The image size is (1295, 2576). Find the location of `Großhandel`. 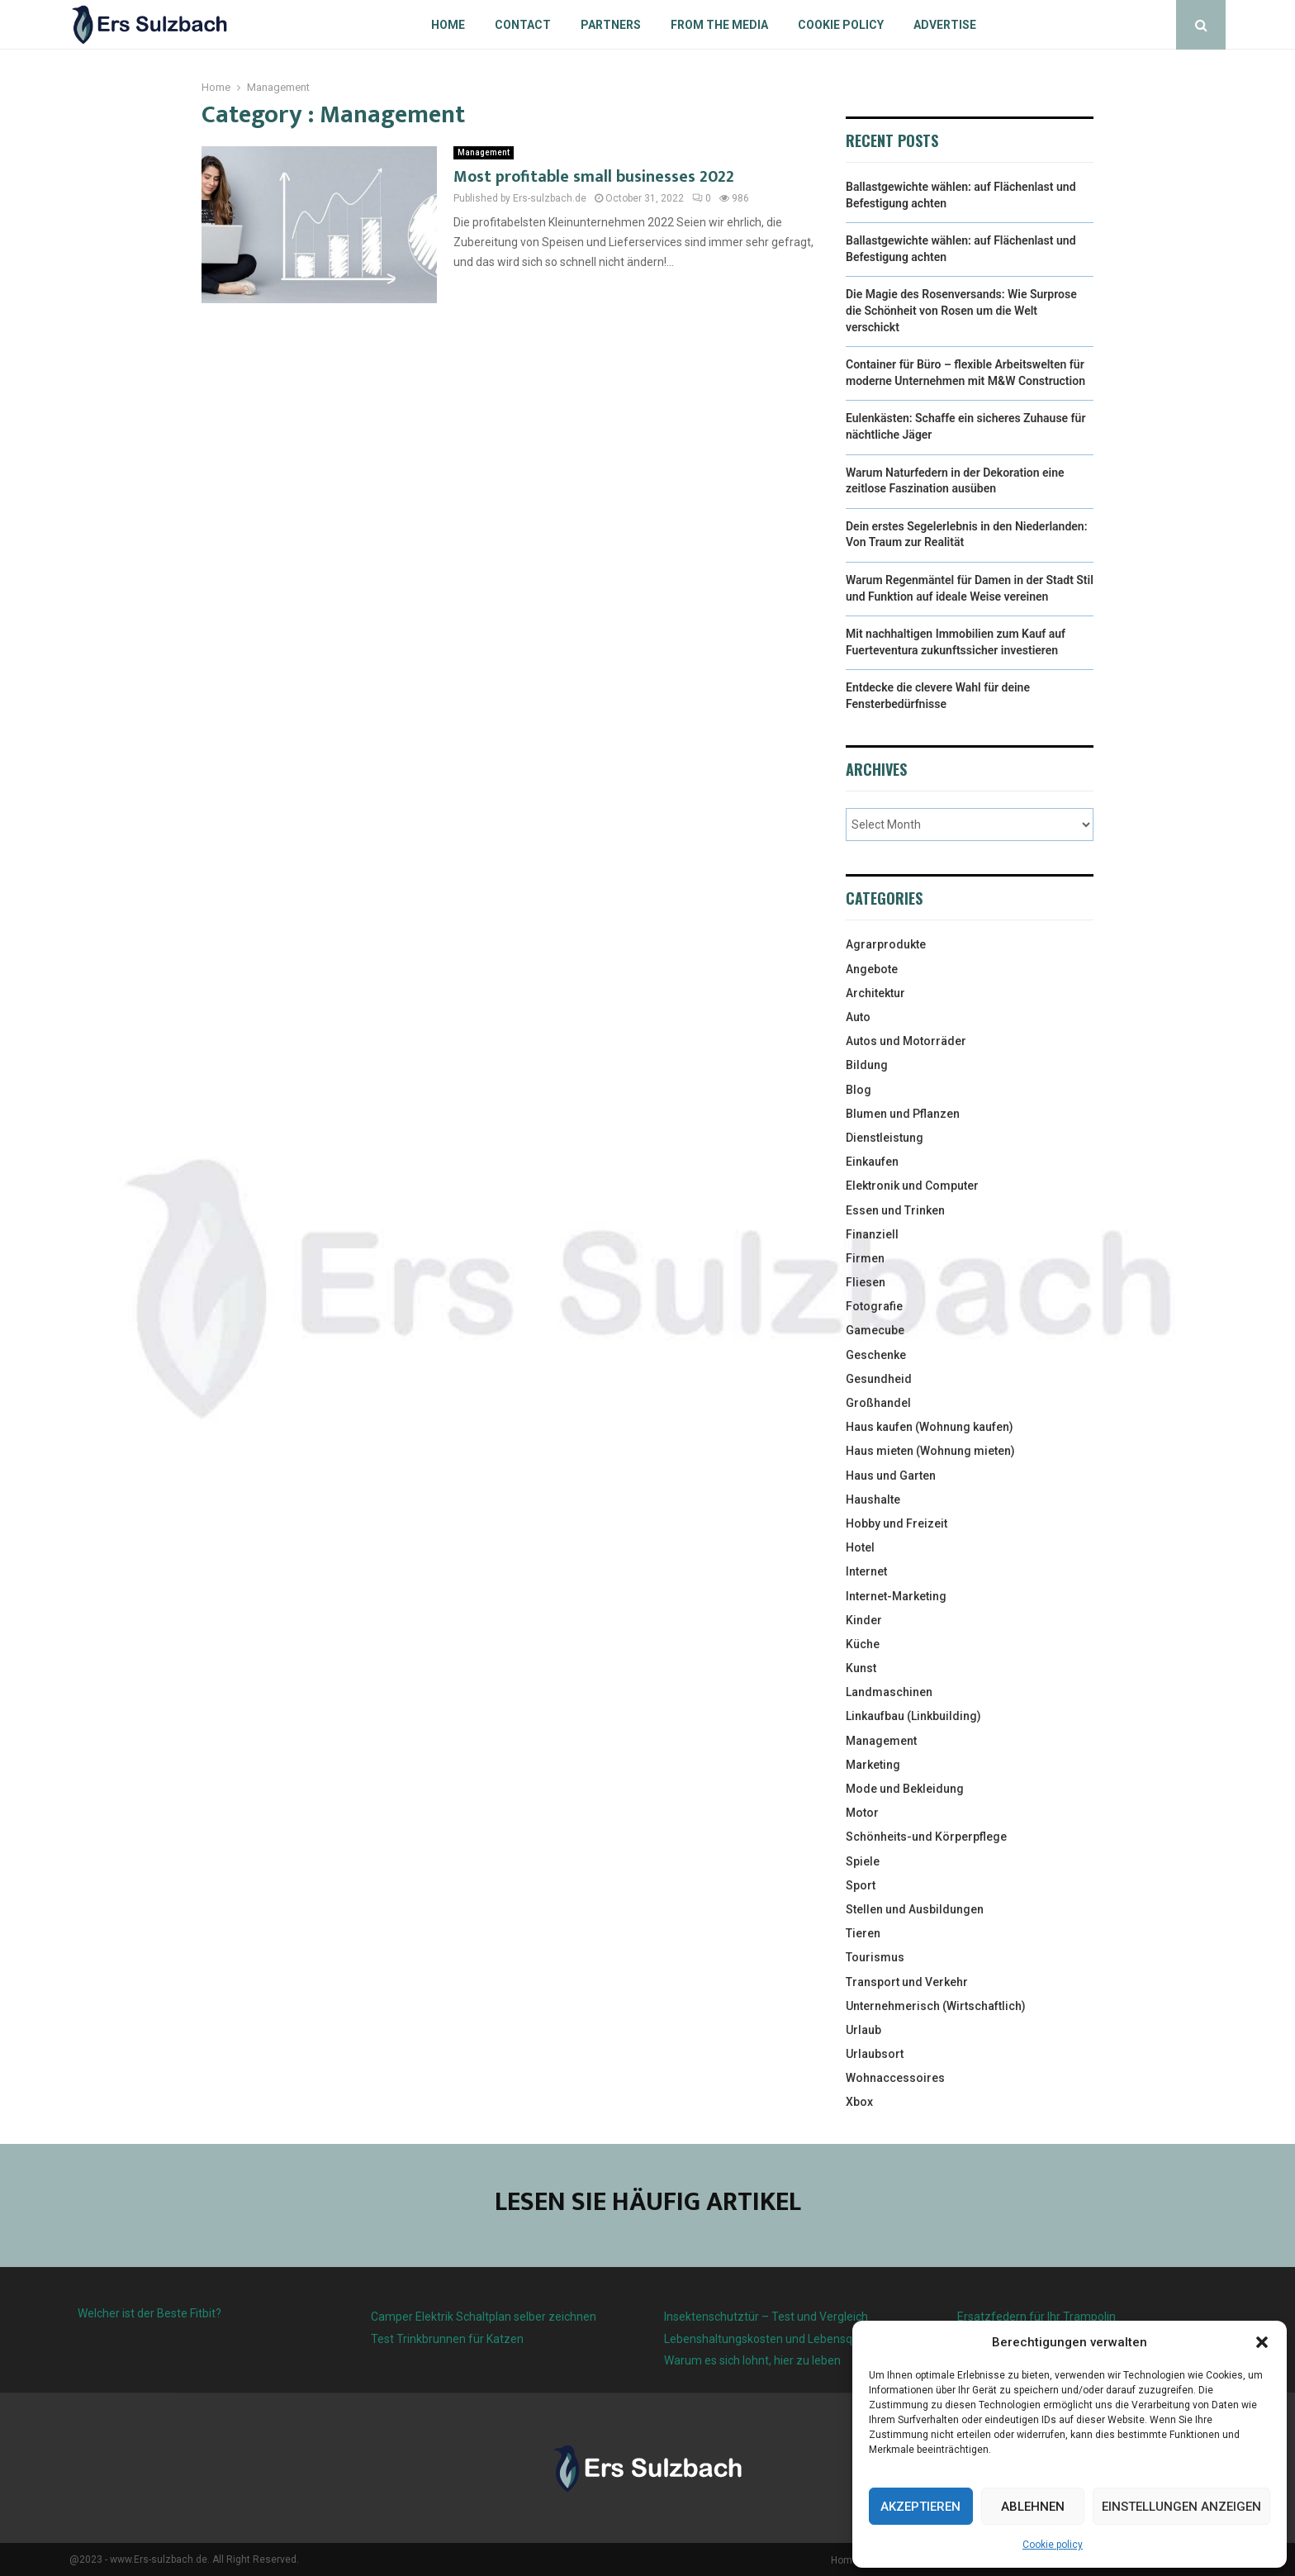

Großhandel is located at coordinates (878, 1402).